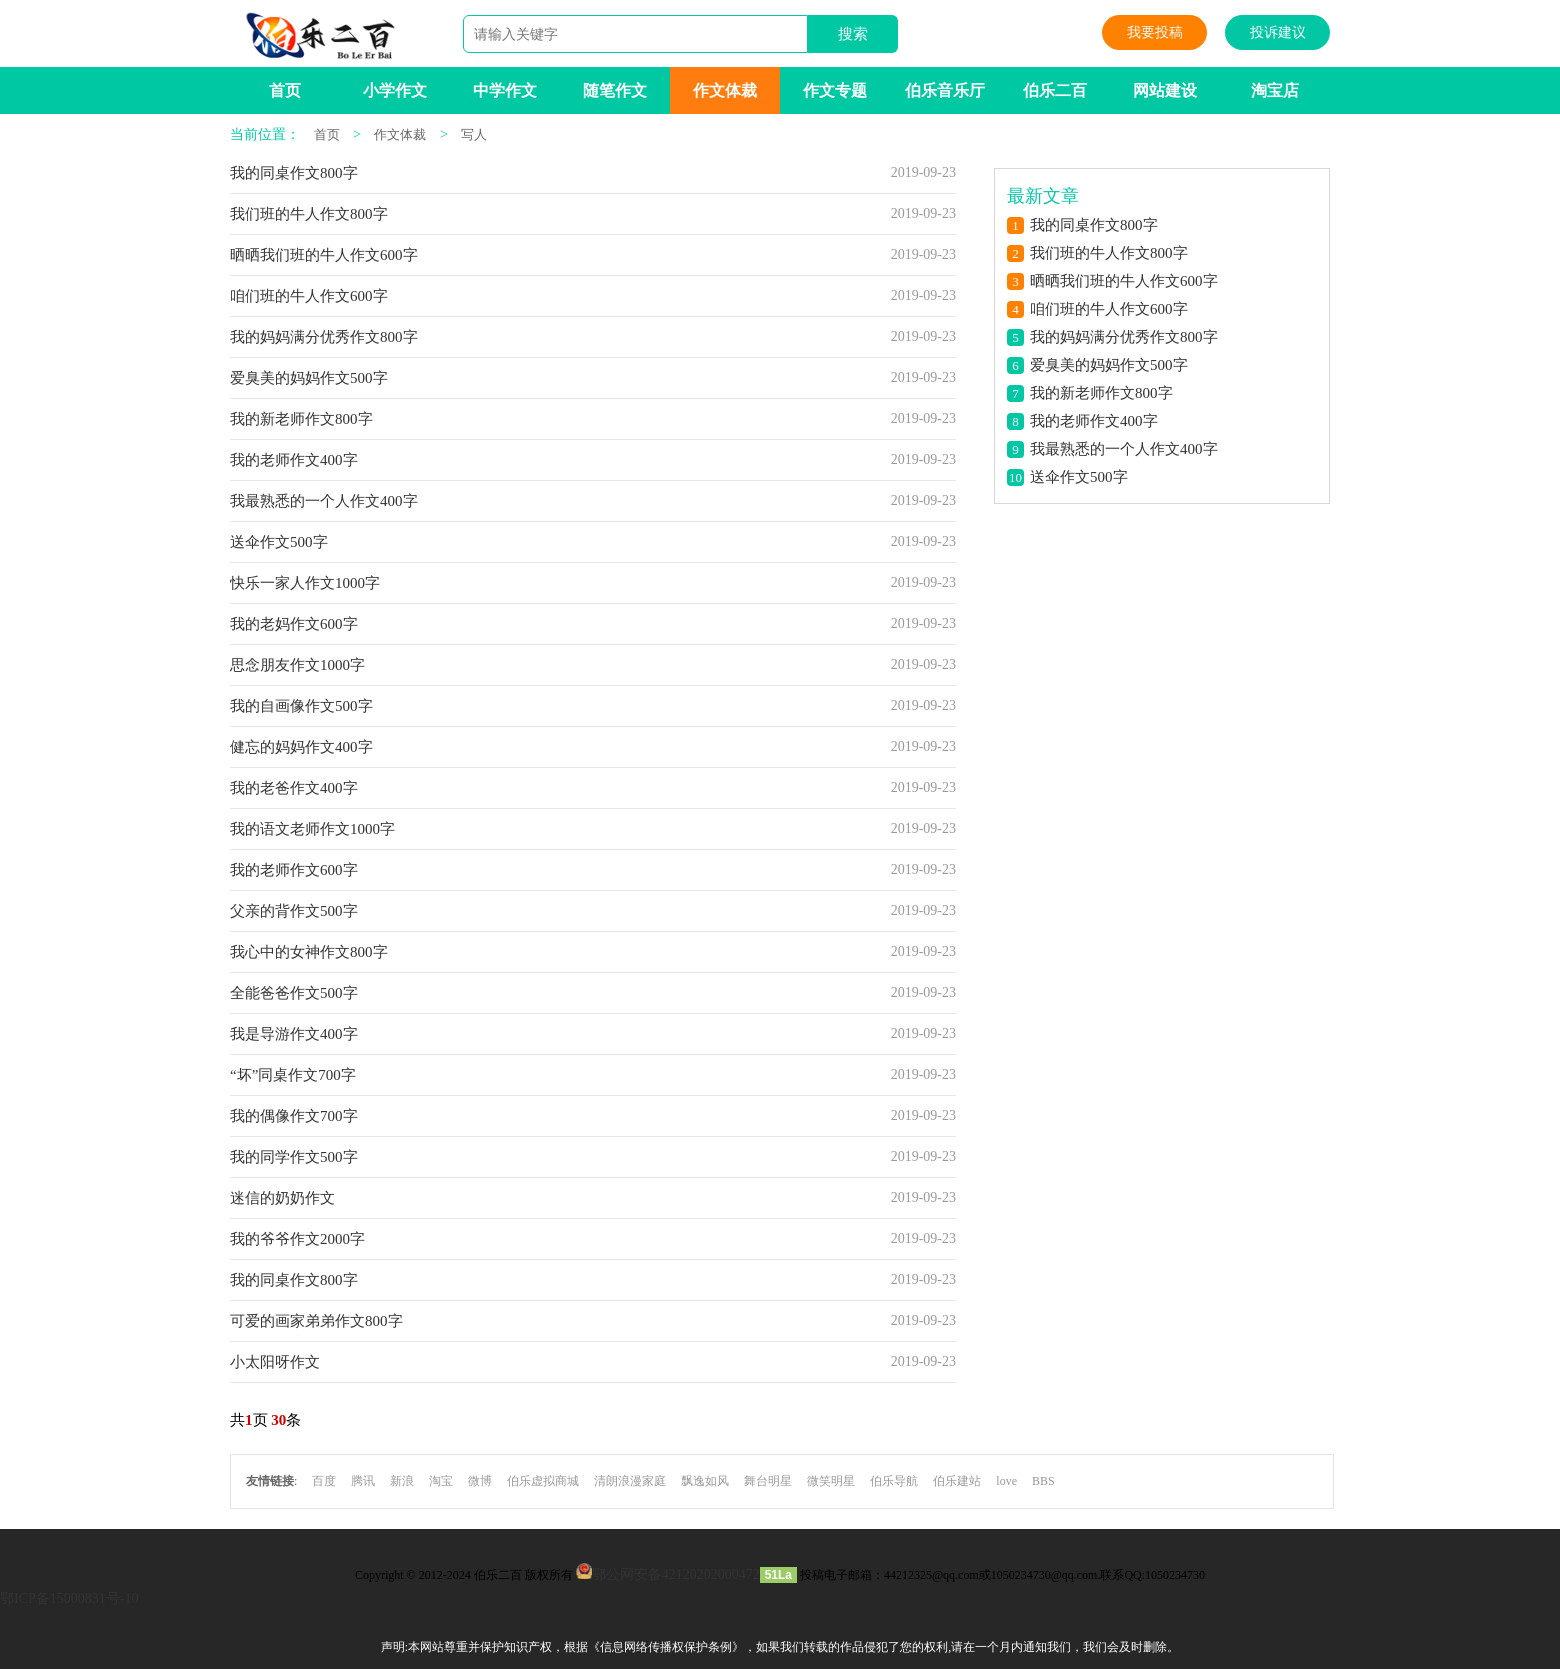 This screenshot has height=1669, width=1560. I want to click on BBS, so click(1043, 1481).